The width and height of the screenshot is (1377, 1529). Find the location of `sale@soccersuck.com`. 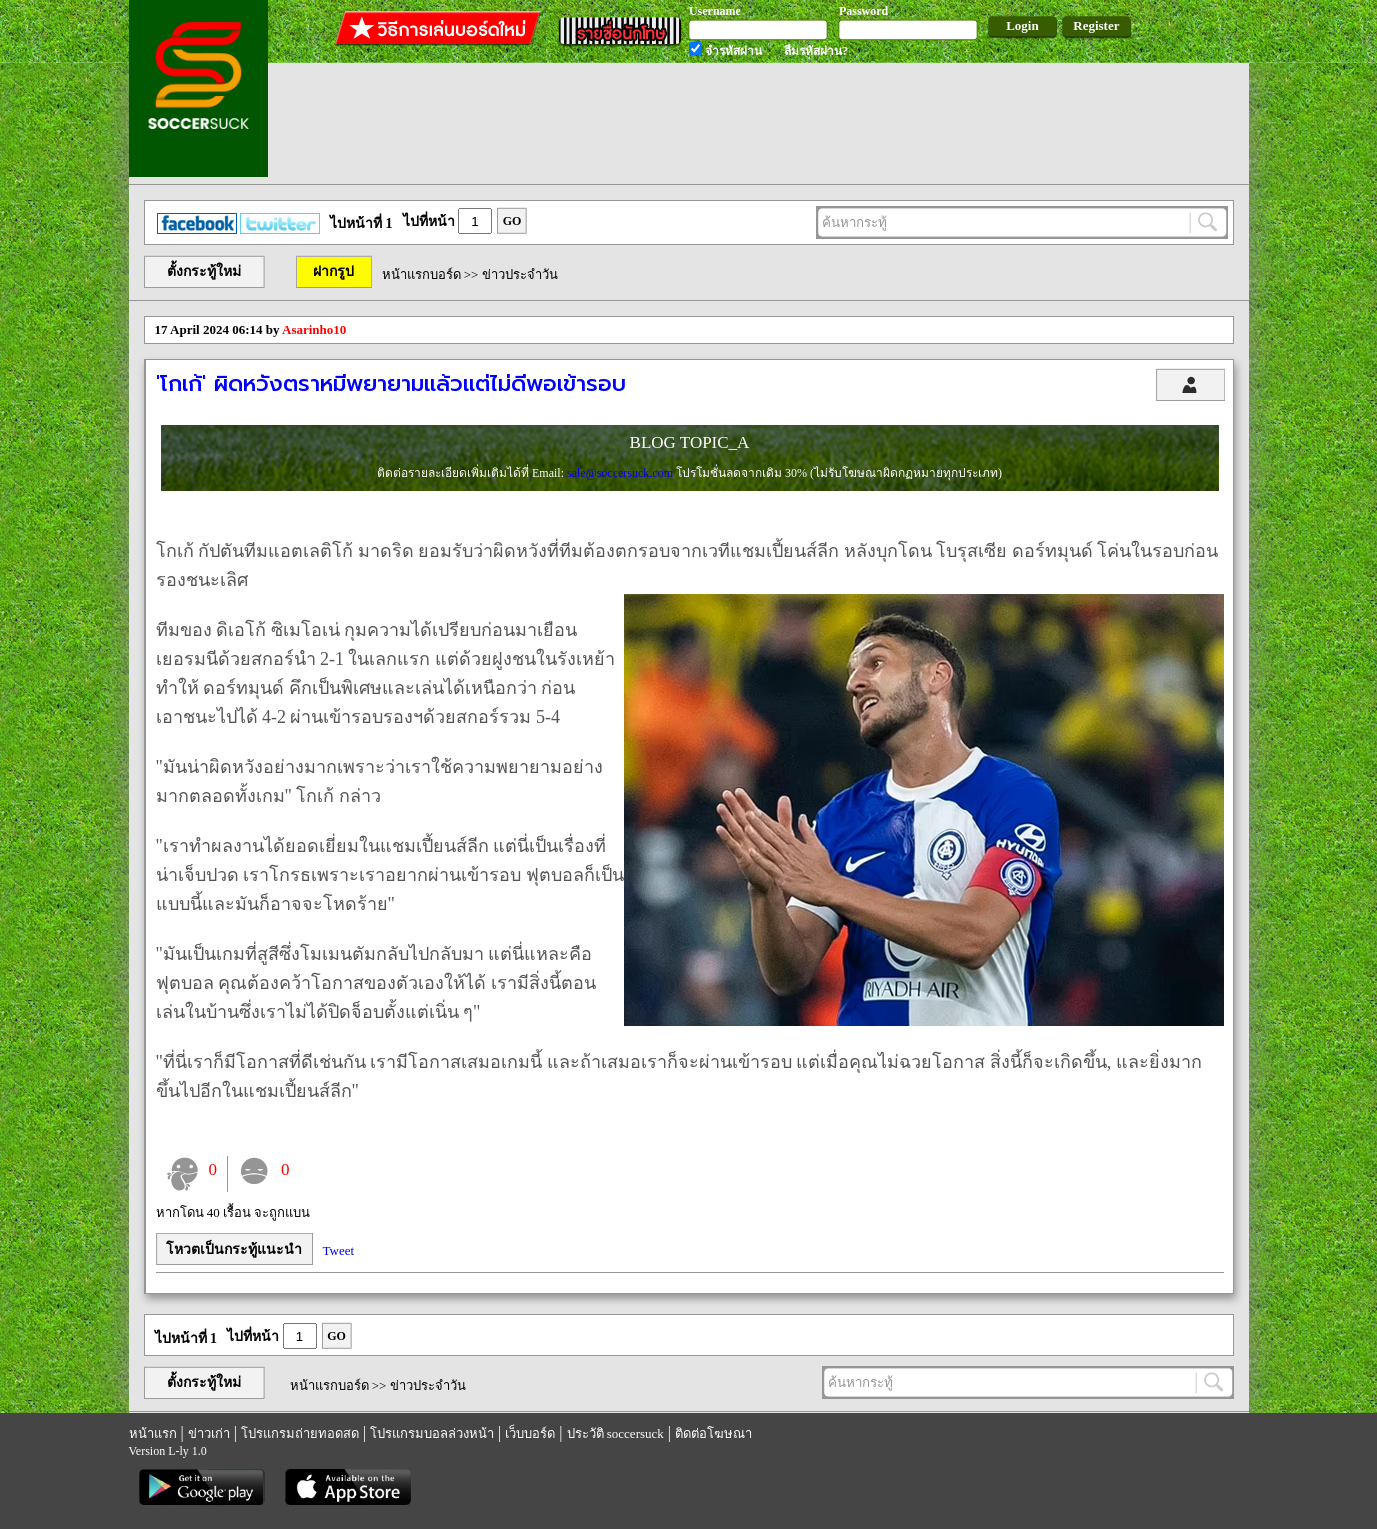

sale@soccersuck.com is located at coordinates (621, 473).